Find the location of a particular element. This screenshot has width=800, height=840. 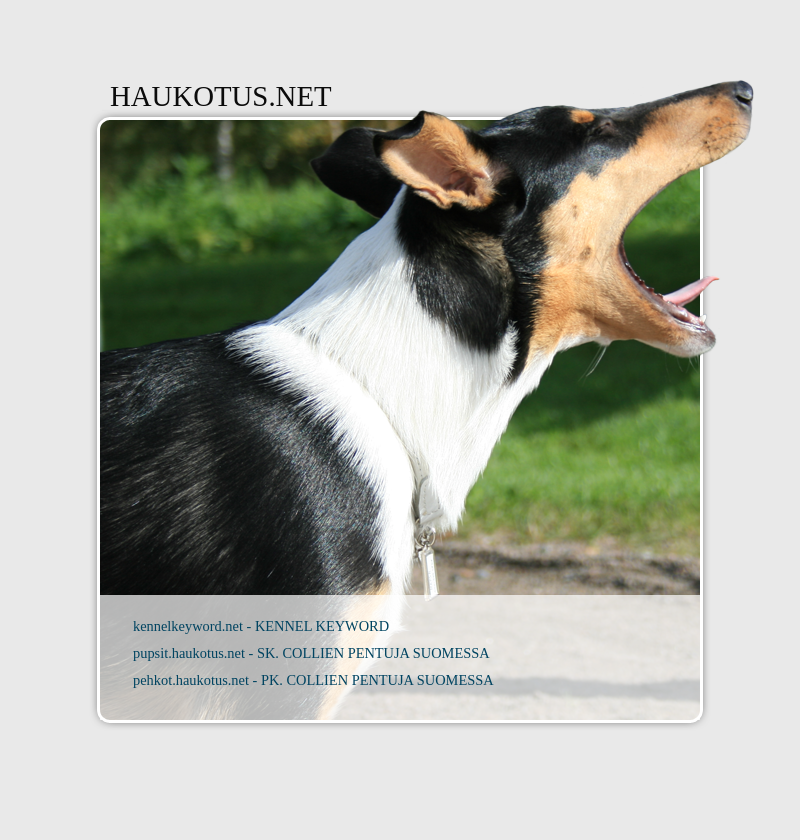

pehkot.haukotus.net - PK. COLLIEN PENTUJA SUOMESSA is located at coordinates (313, 680).